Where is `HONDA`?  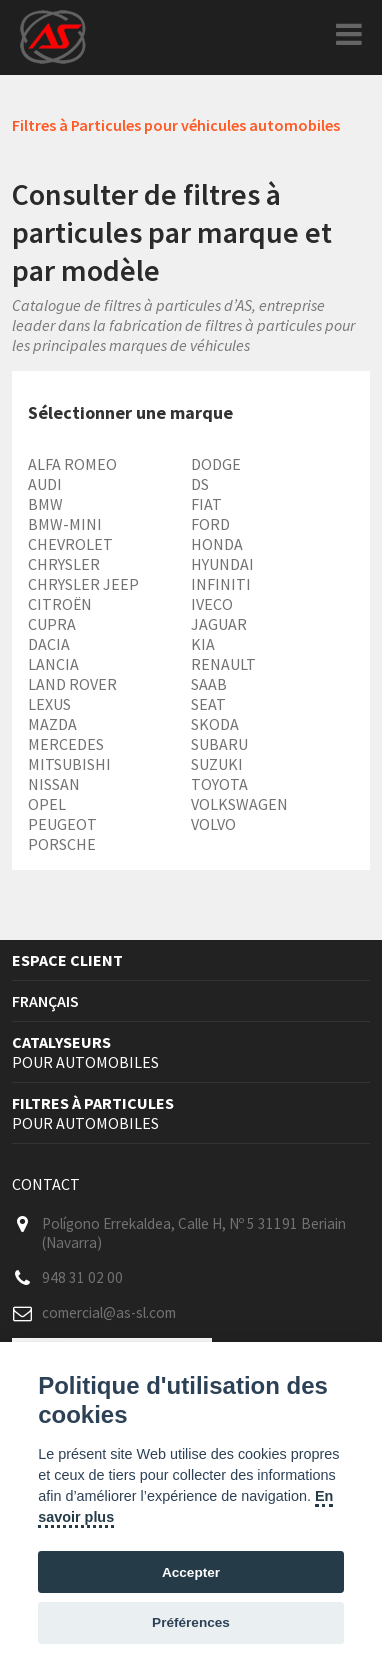 HONDA is located at coordinates (217, 544).